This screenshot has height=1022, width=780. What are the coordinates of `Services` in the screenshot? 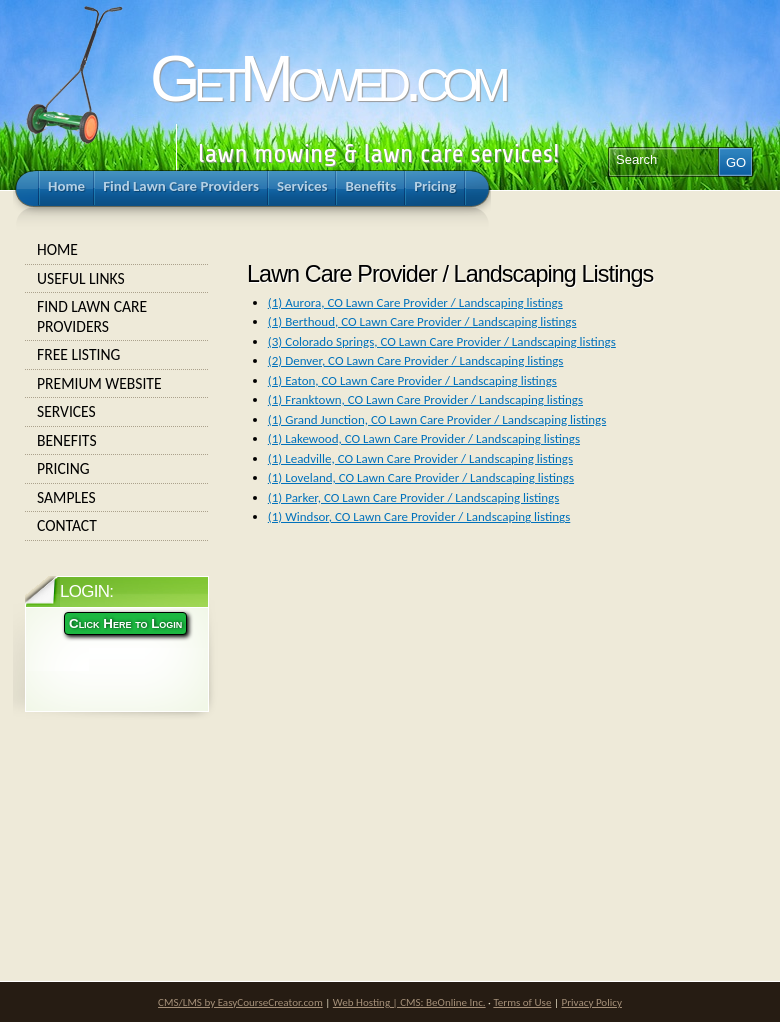 It's located at (117, 412).